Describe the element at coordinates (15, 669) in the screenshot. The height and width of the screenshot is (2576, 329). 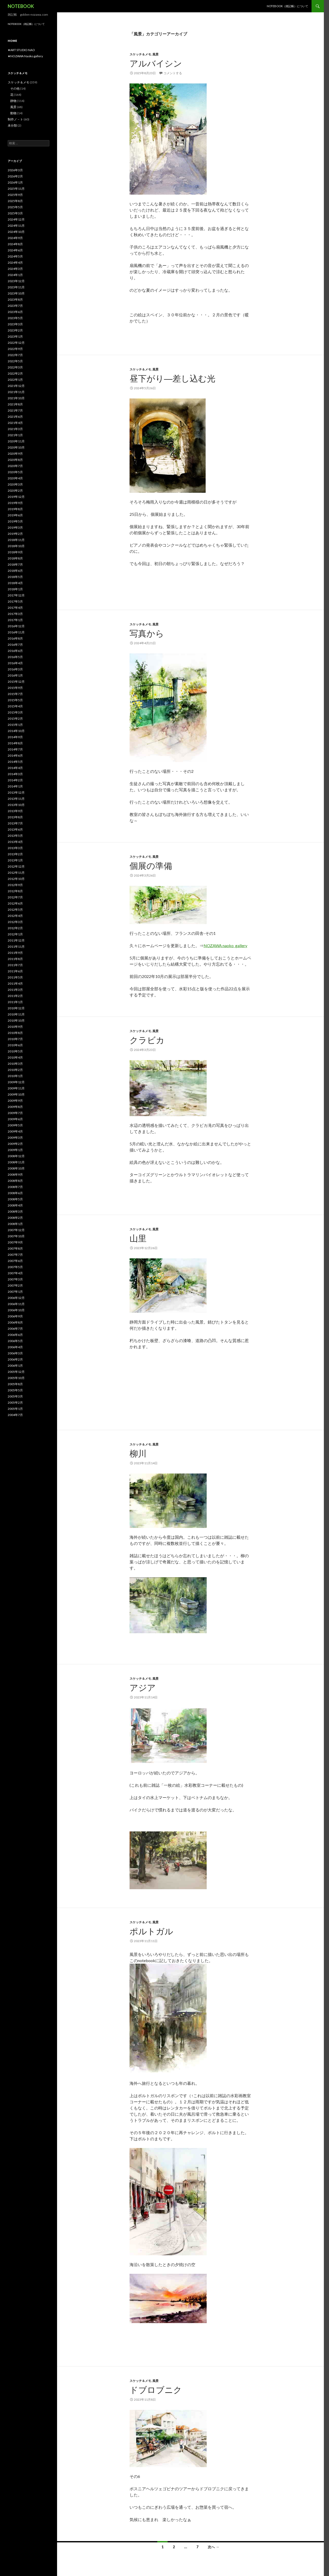
I see `2016年3月` at that location.